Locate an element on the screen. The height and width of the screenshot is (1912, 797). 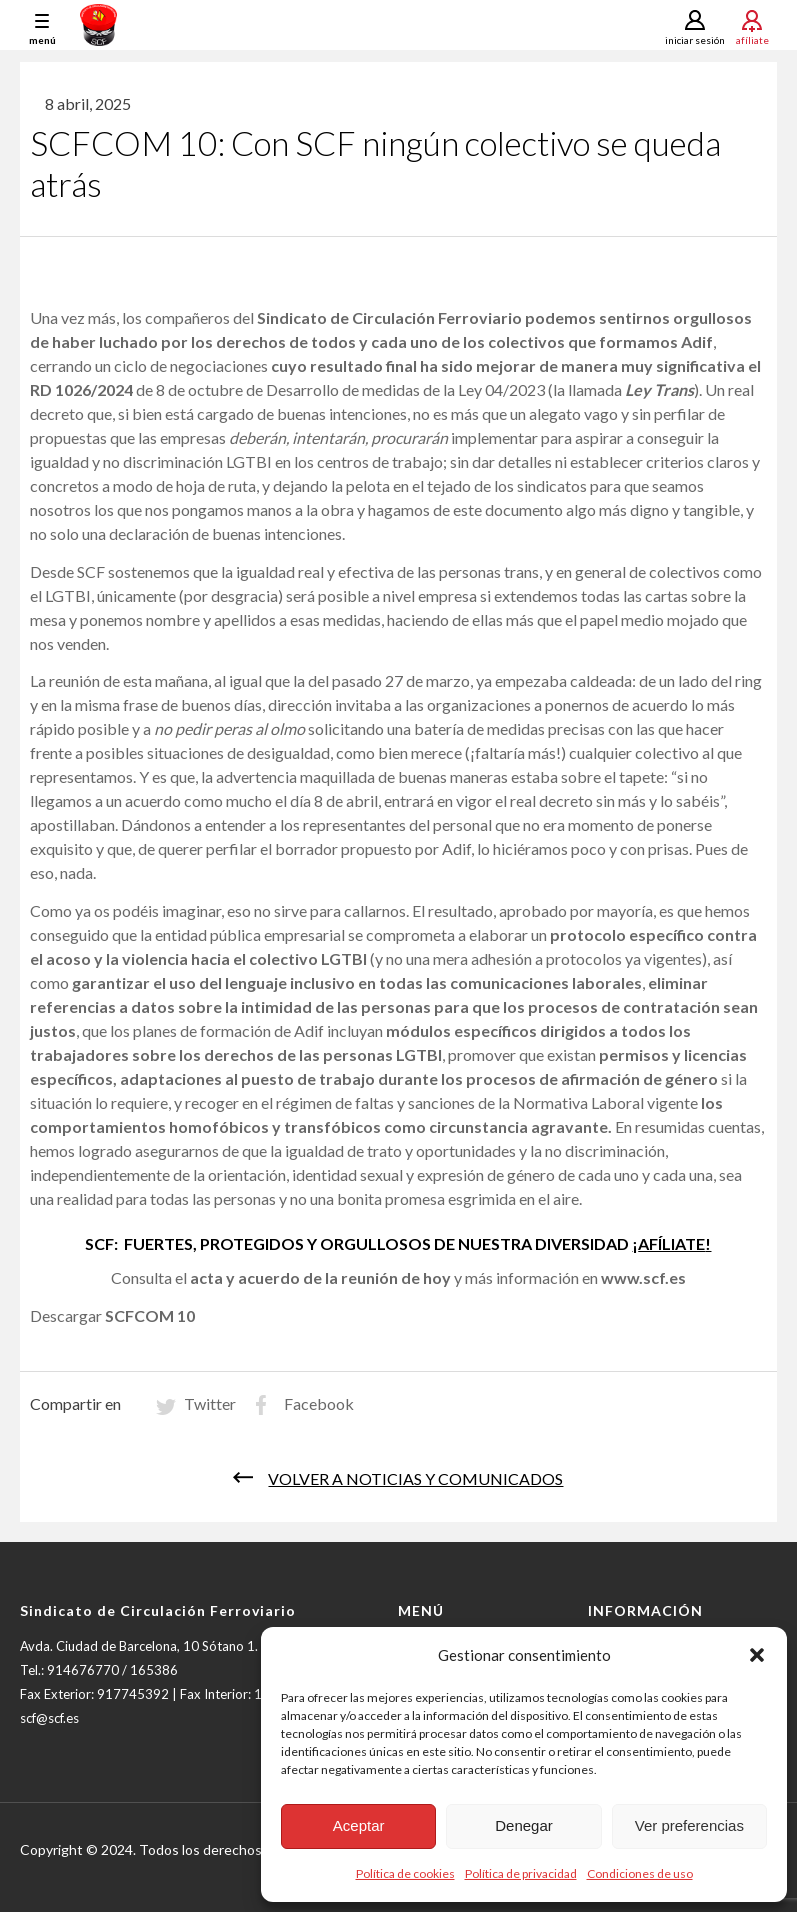
Volver a noticias y comunicados is located at coordinates (415, 1485).